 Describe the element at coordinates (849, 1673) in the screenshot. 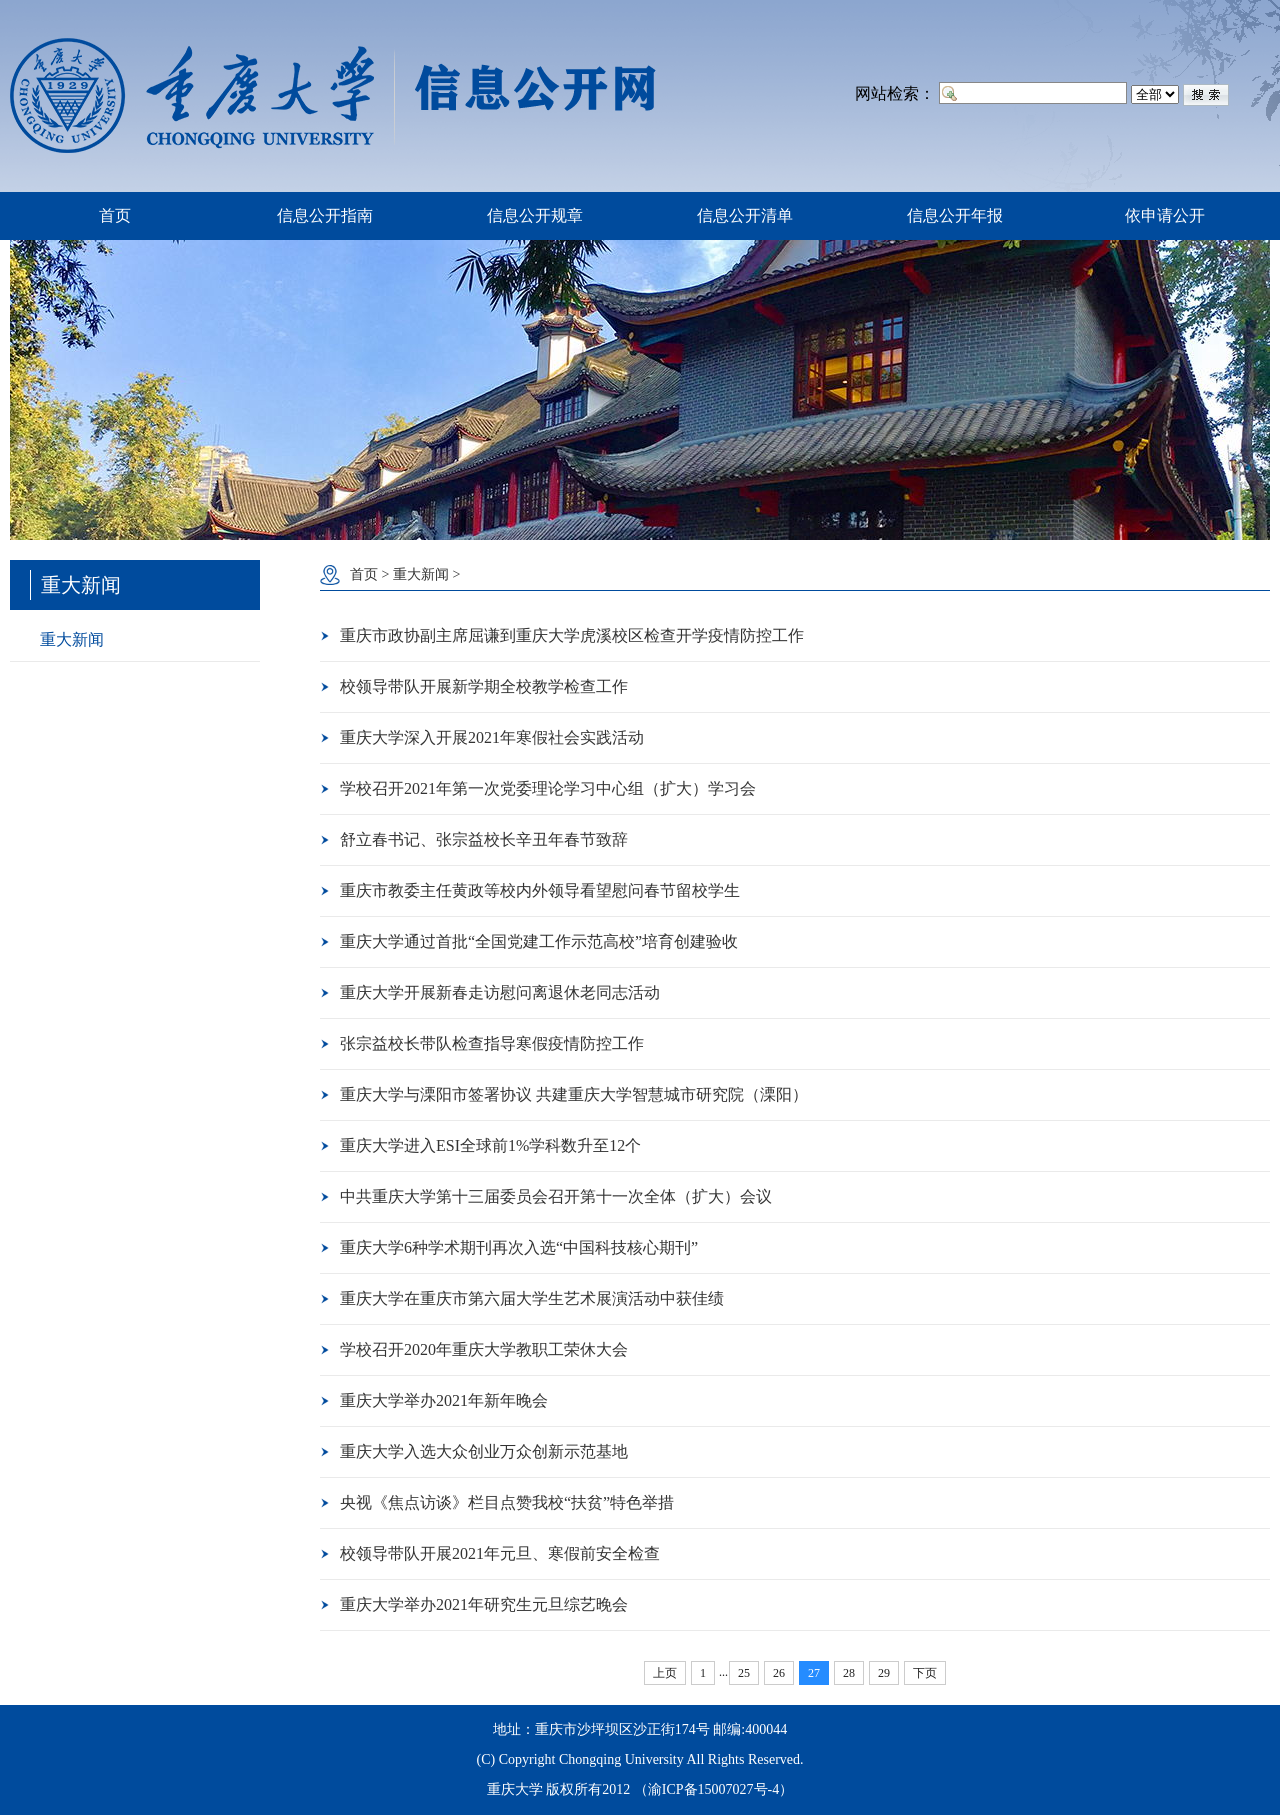

I see `28` at that location.